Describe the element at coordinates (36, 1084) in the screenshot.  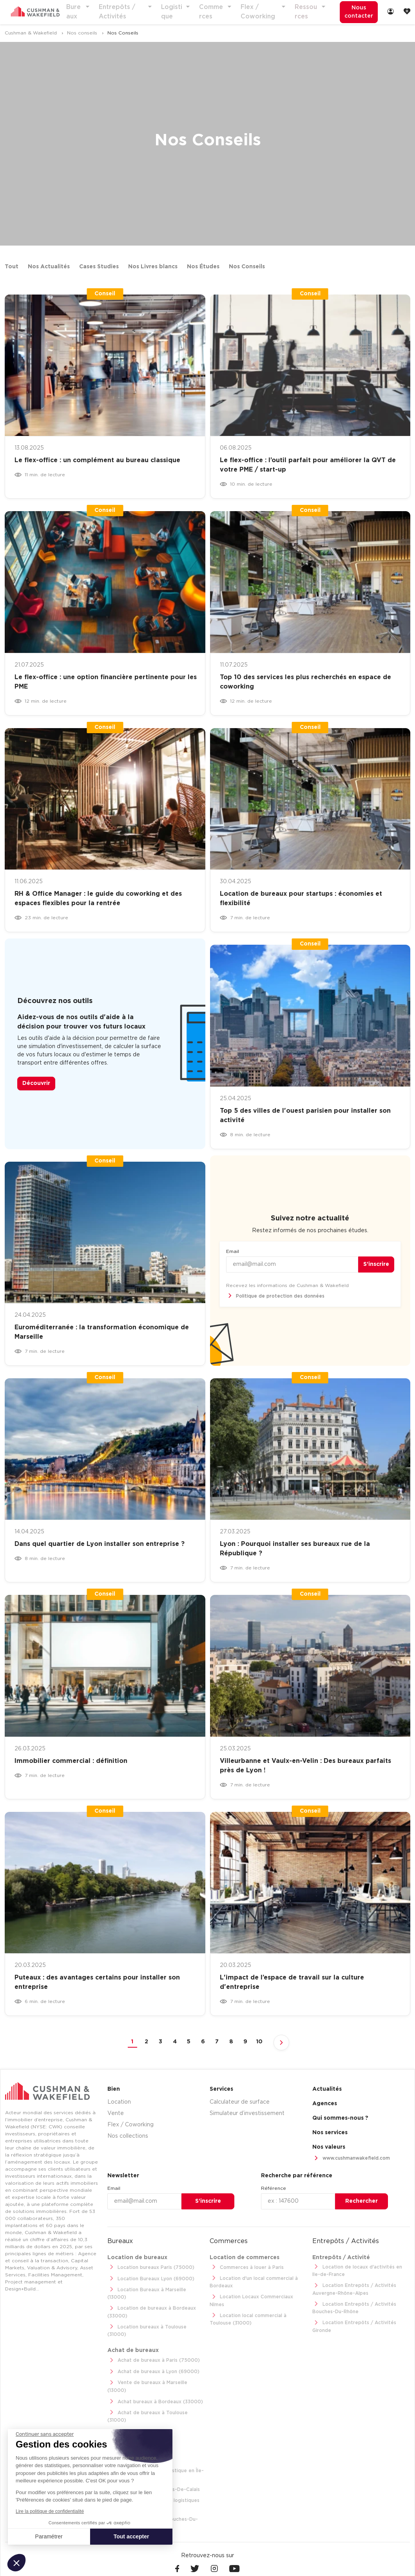
I see `Découvrir` at that location.